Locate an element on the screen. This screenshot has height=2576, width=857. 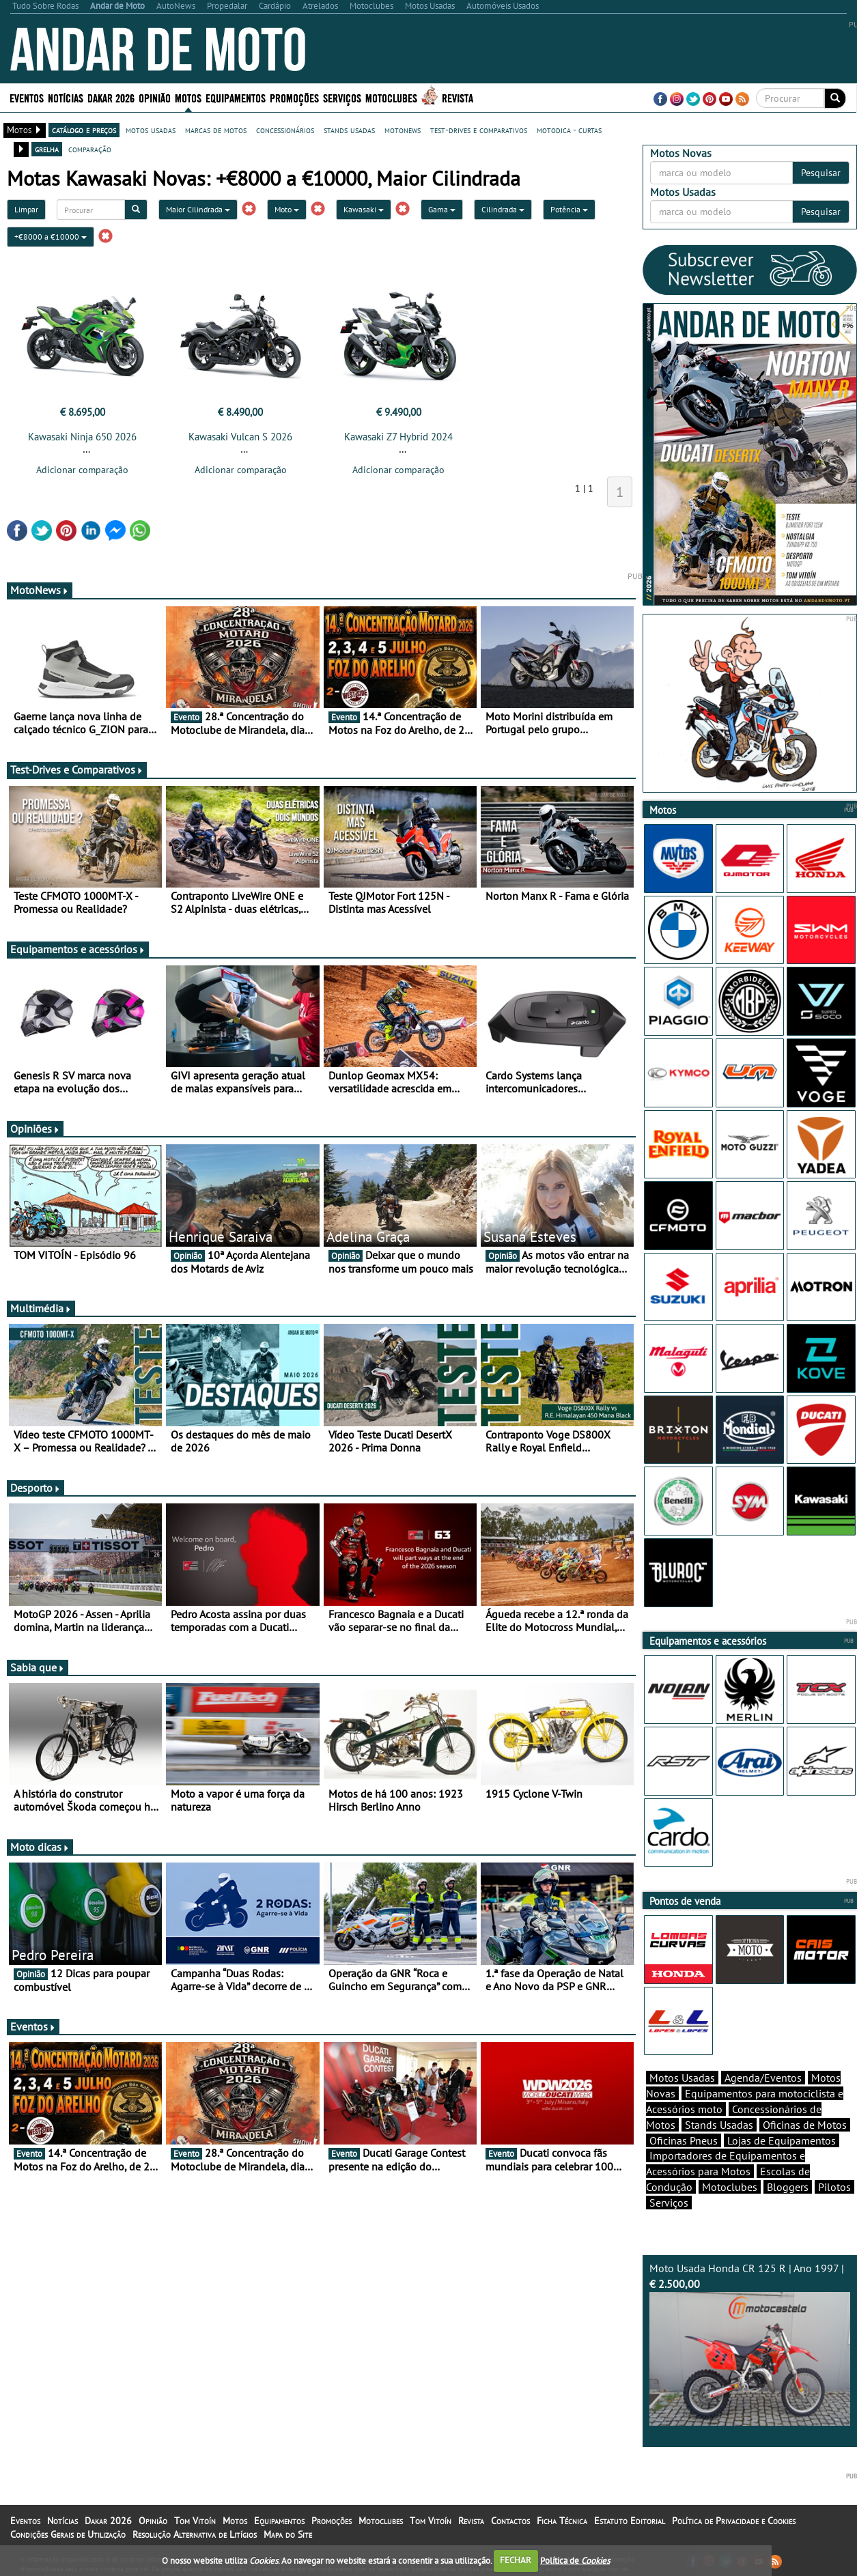
Mapa do Site is located at coordinates (288, 2534).